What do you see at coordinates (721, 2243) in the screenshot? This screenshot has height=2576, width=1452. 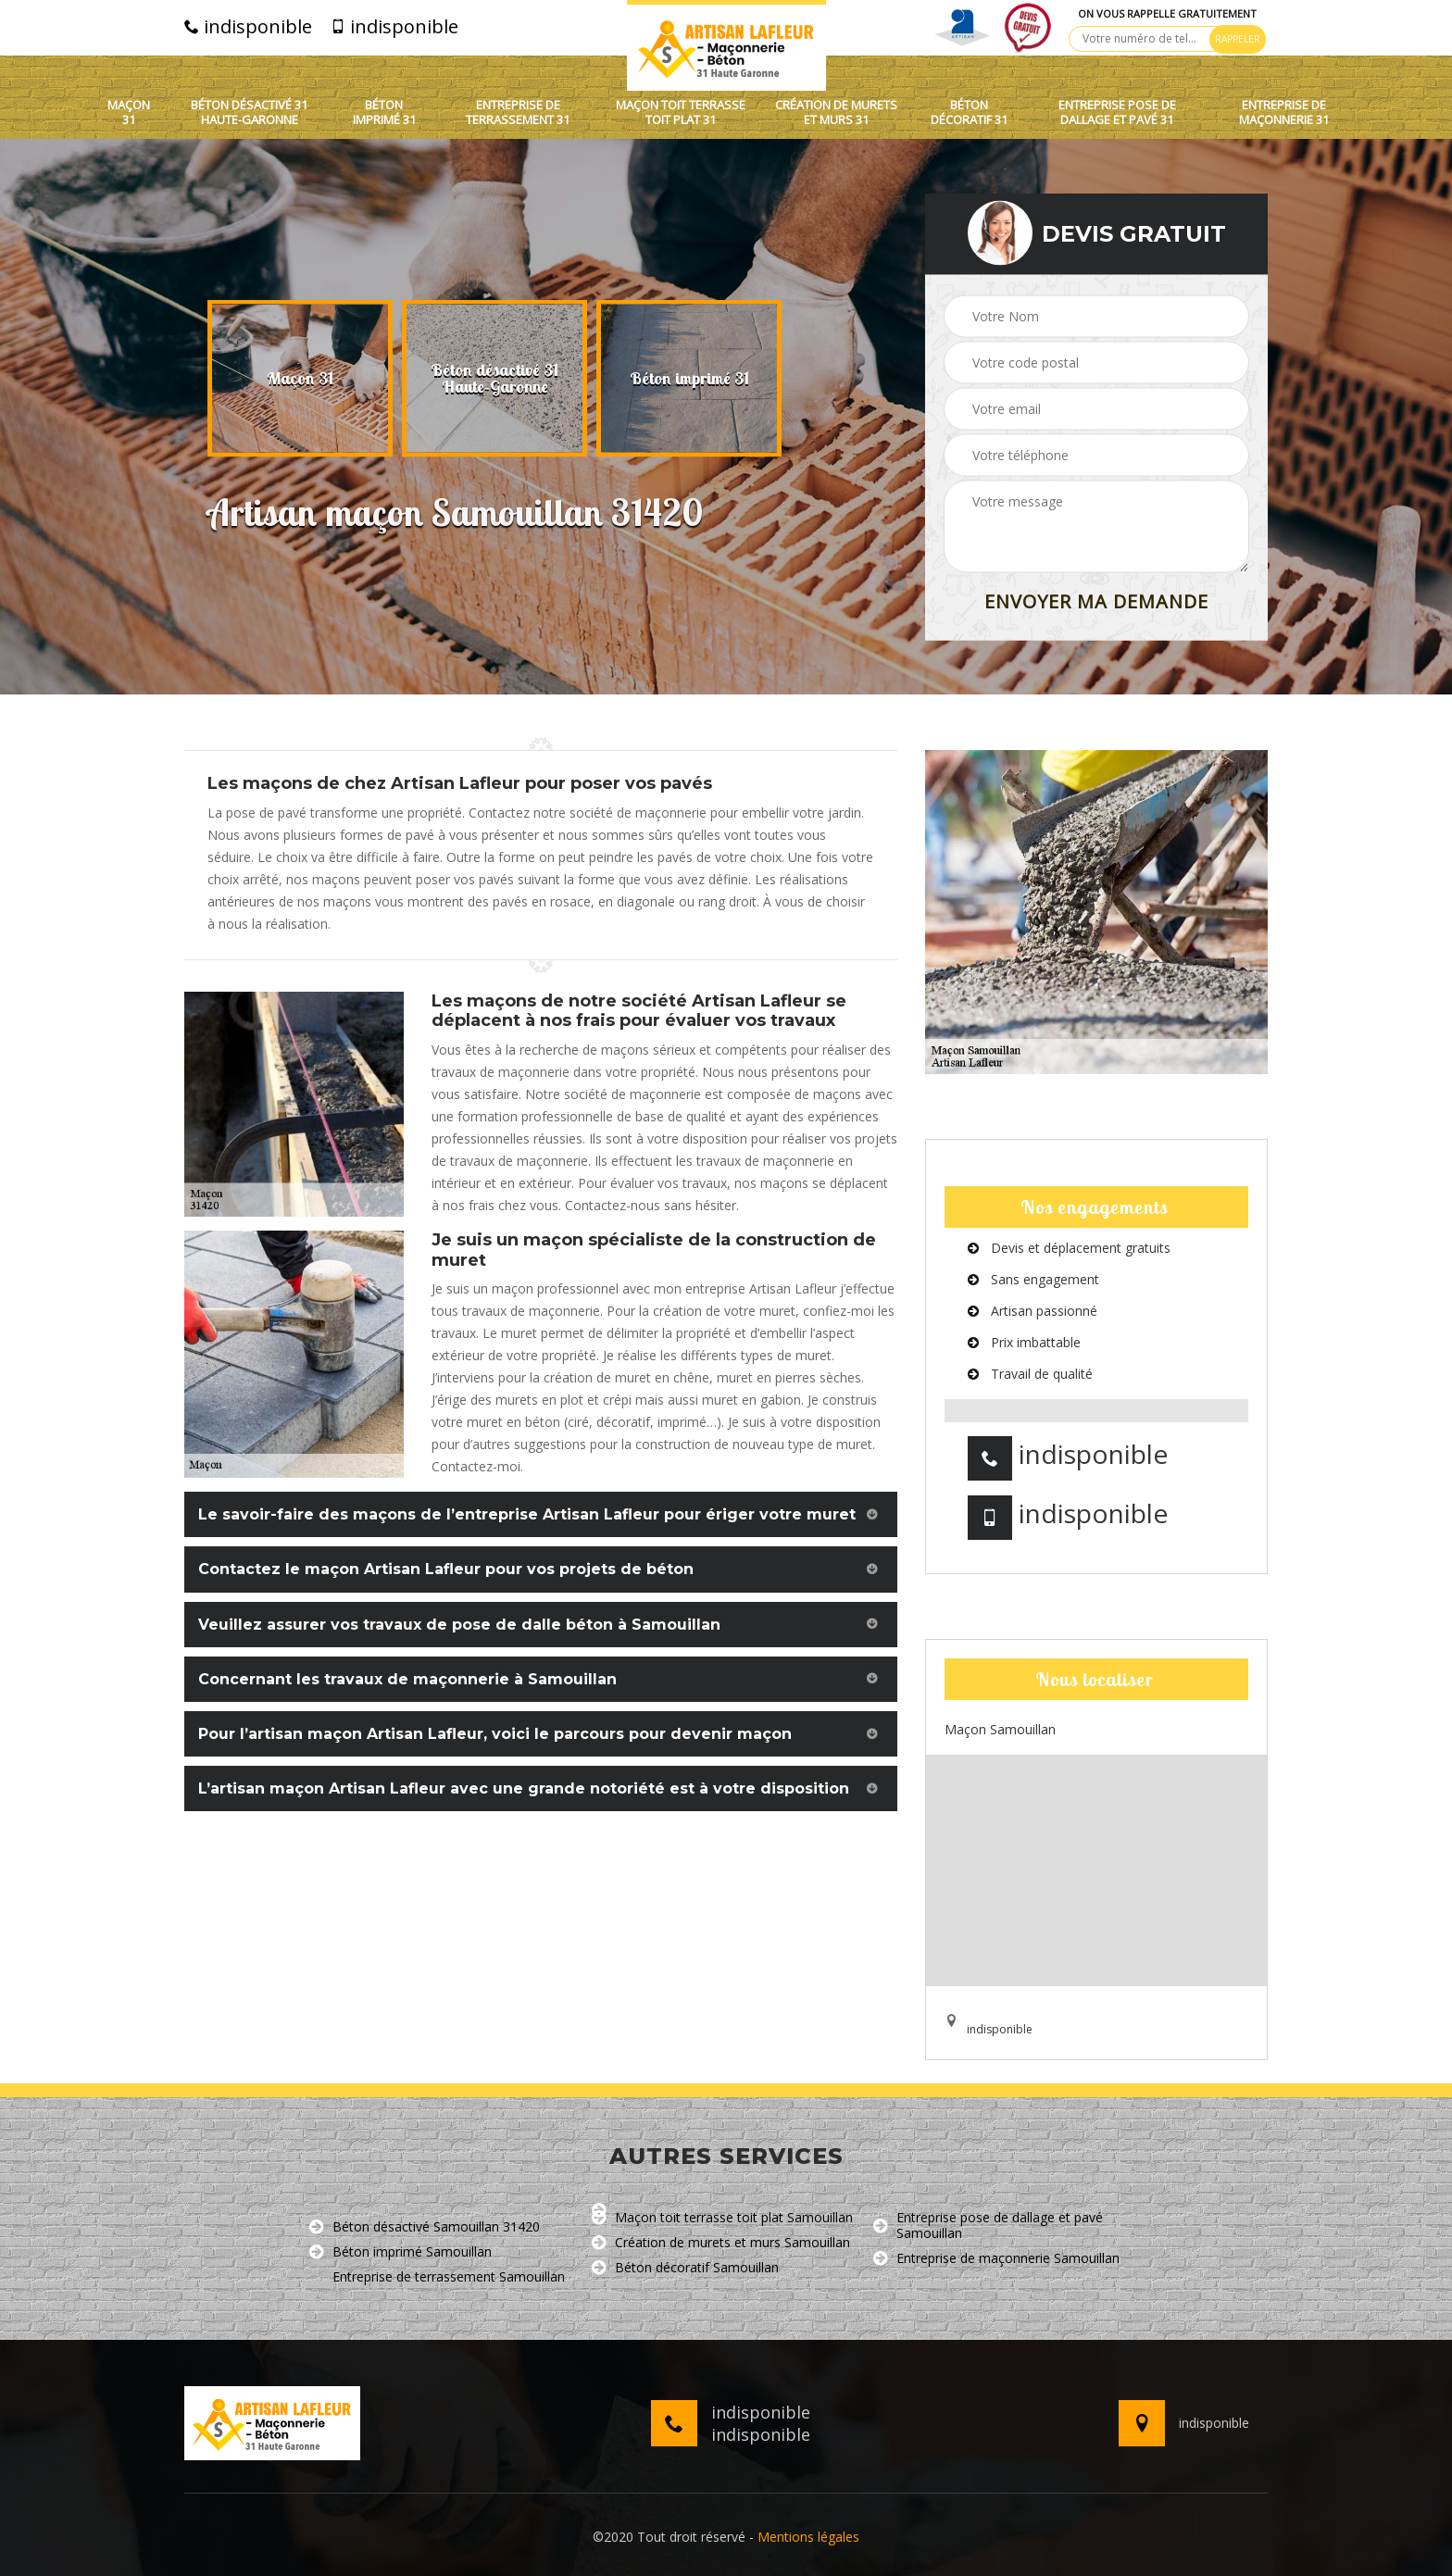 I see `Création de murets et murs Samouillan` at bounding box center [721, 2243].